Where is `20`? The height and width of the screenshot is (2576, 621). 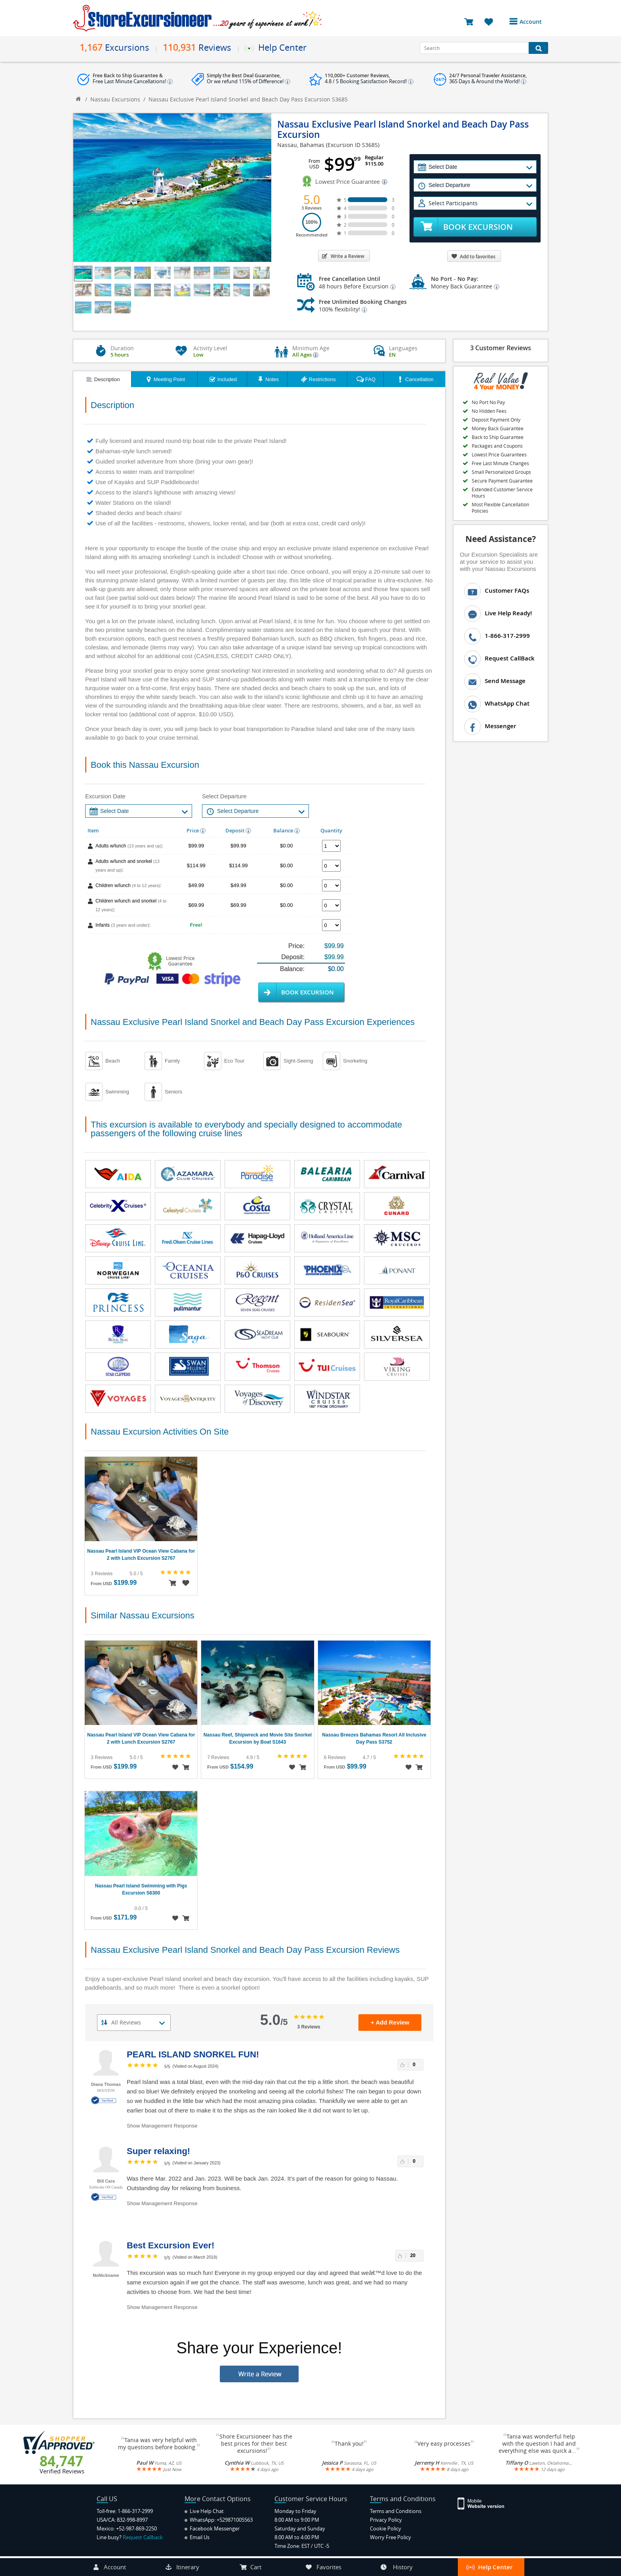
20 is located at coordinates (412, 2255).